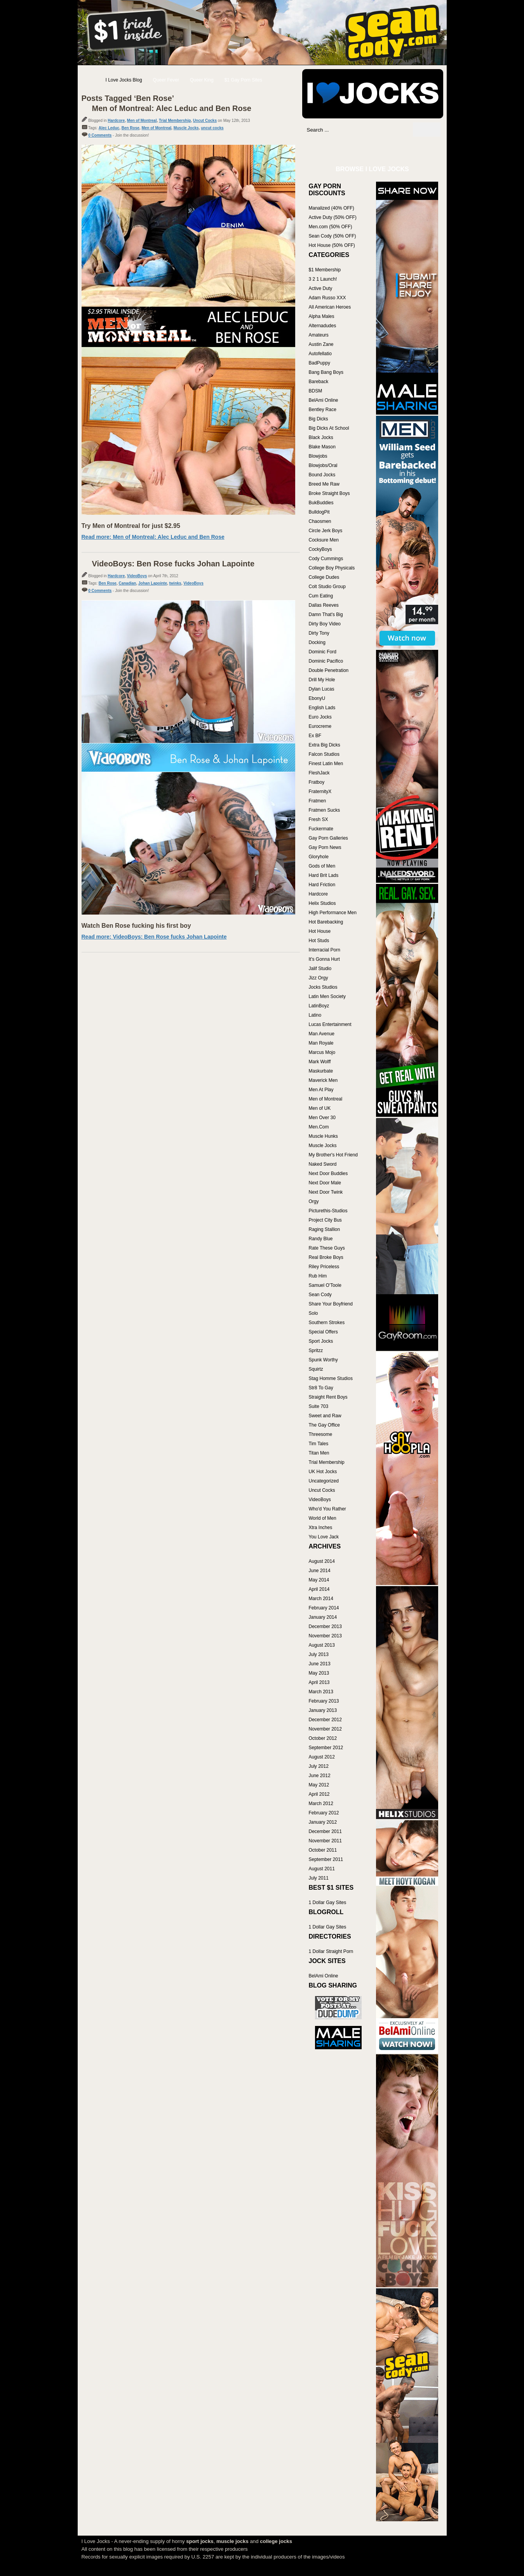 This screenshot has width=524, height=2576. Describe the element at coordinates (324, 577) in the screenshot. I see `College Dudes` at that location.